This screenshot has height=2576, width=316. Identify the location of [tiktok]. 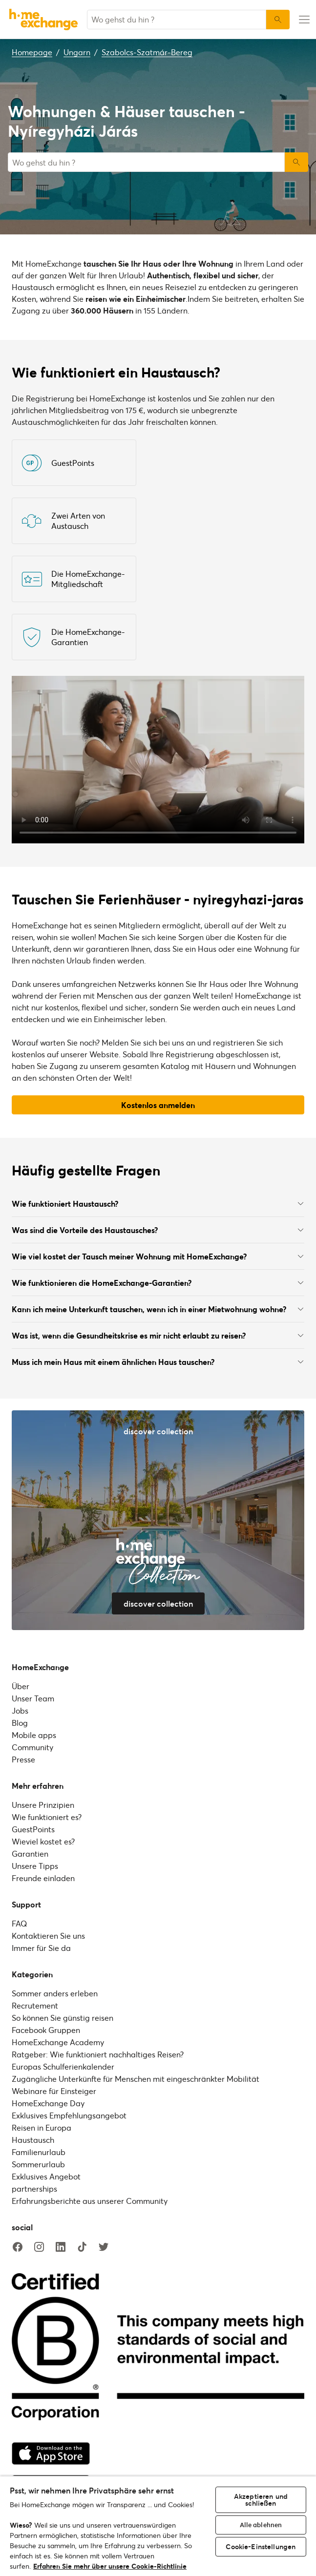
(82, 2247).